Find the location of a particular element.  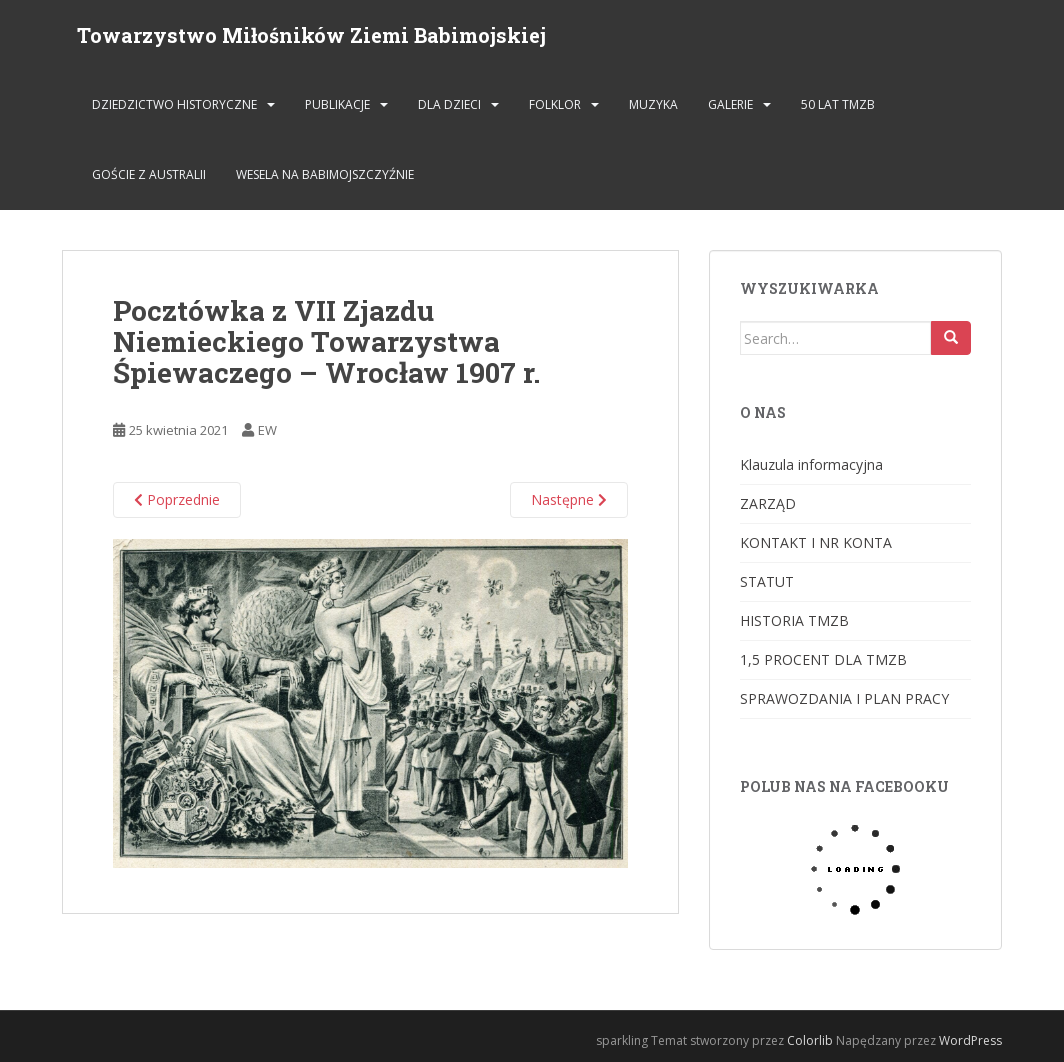

Towarzystwo Miłośników Ziemi Babimojskiej is located at coordinates (311, 35).